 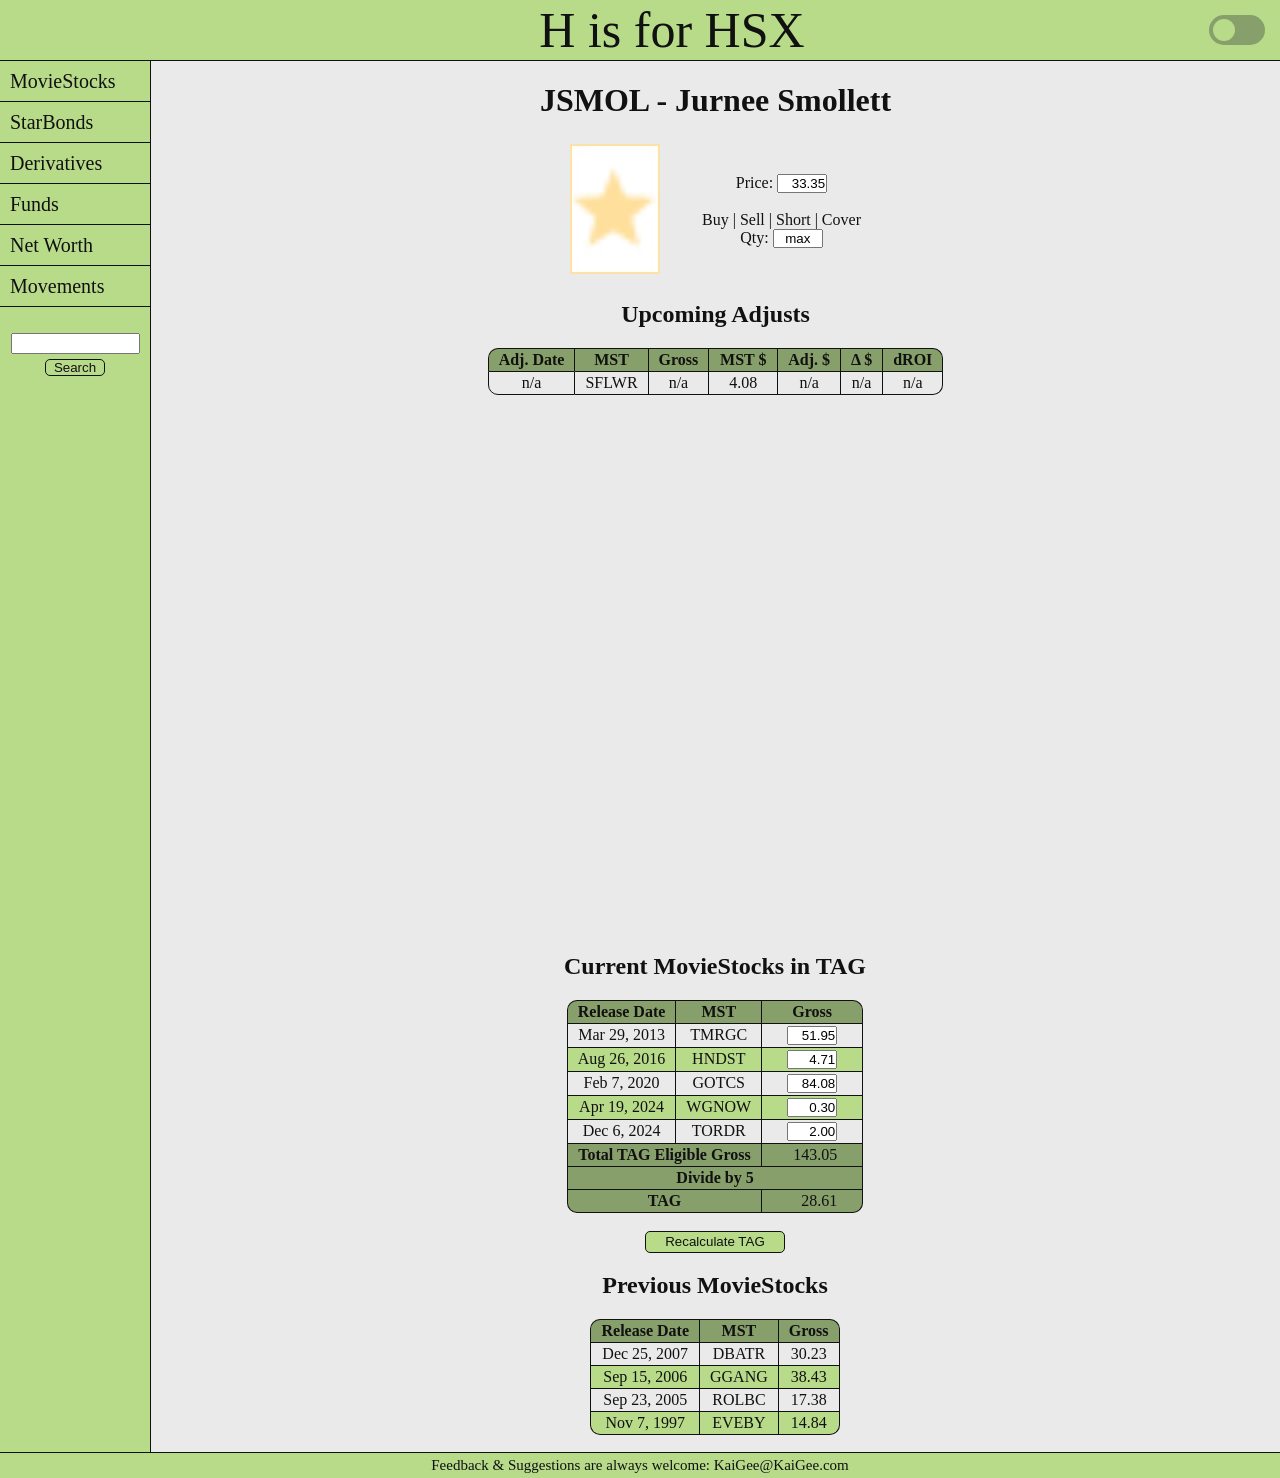 What do you see at coordinates (739, 1353) in the screenshot?
I see `DBATR` at bounding box center [739, 1353].